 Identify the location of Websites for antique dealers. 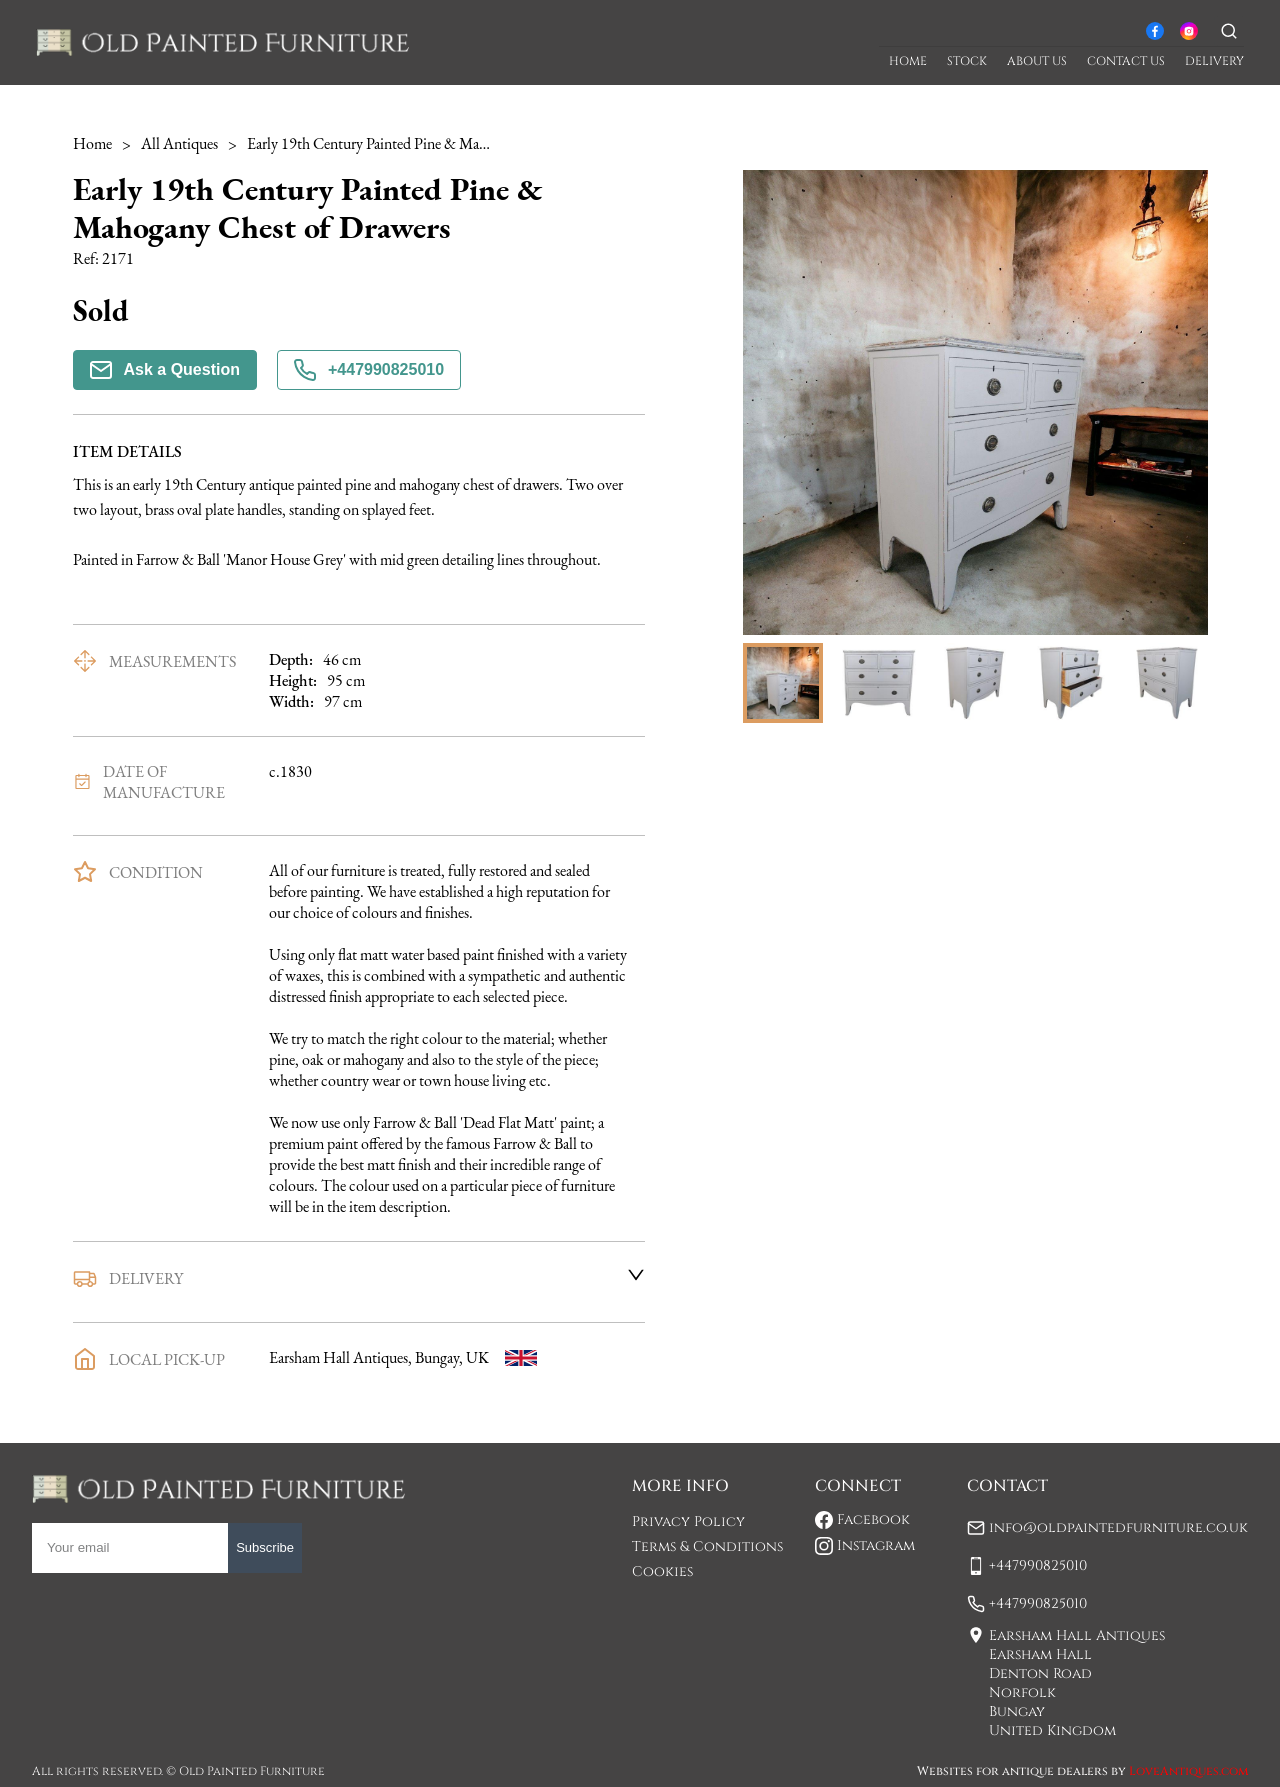
(1012, 1771).